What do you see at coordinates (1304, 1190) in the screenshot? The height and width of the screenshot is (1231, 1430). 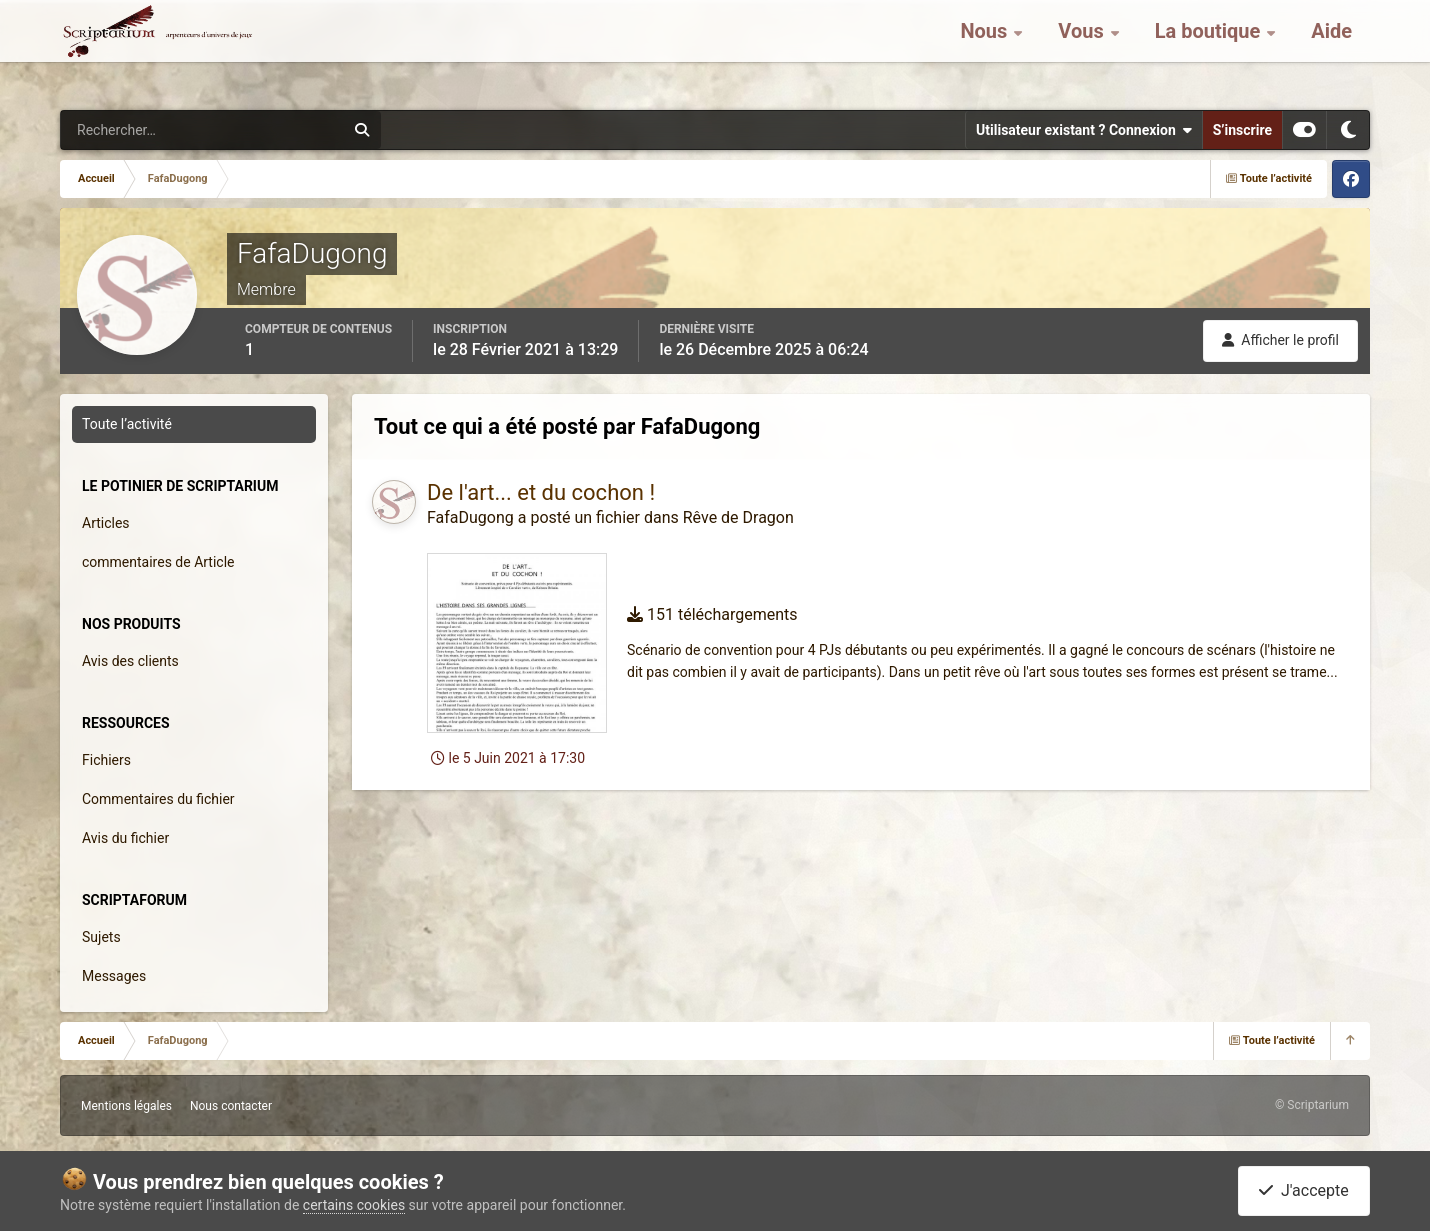 I see `J'accepte` at bounding box center [1304, 1190].